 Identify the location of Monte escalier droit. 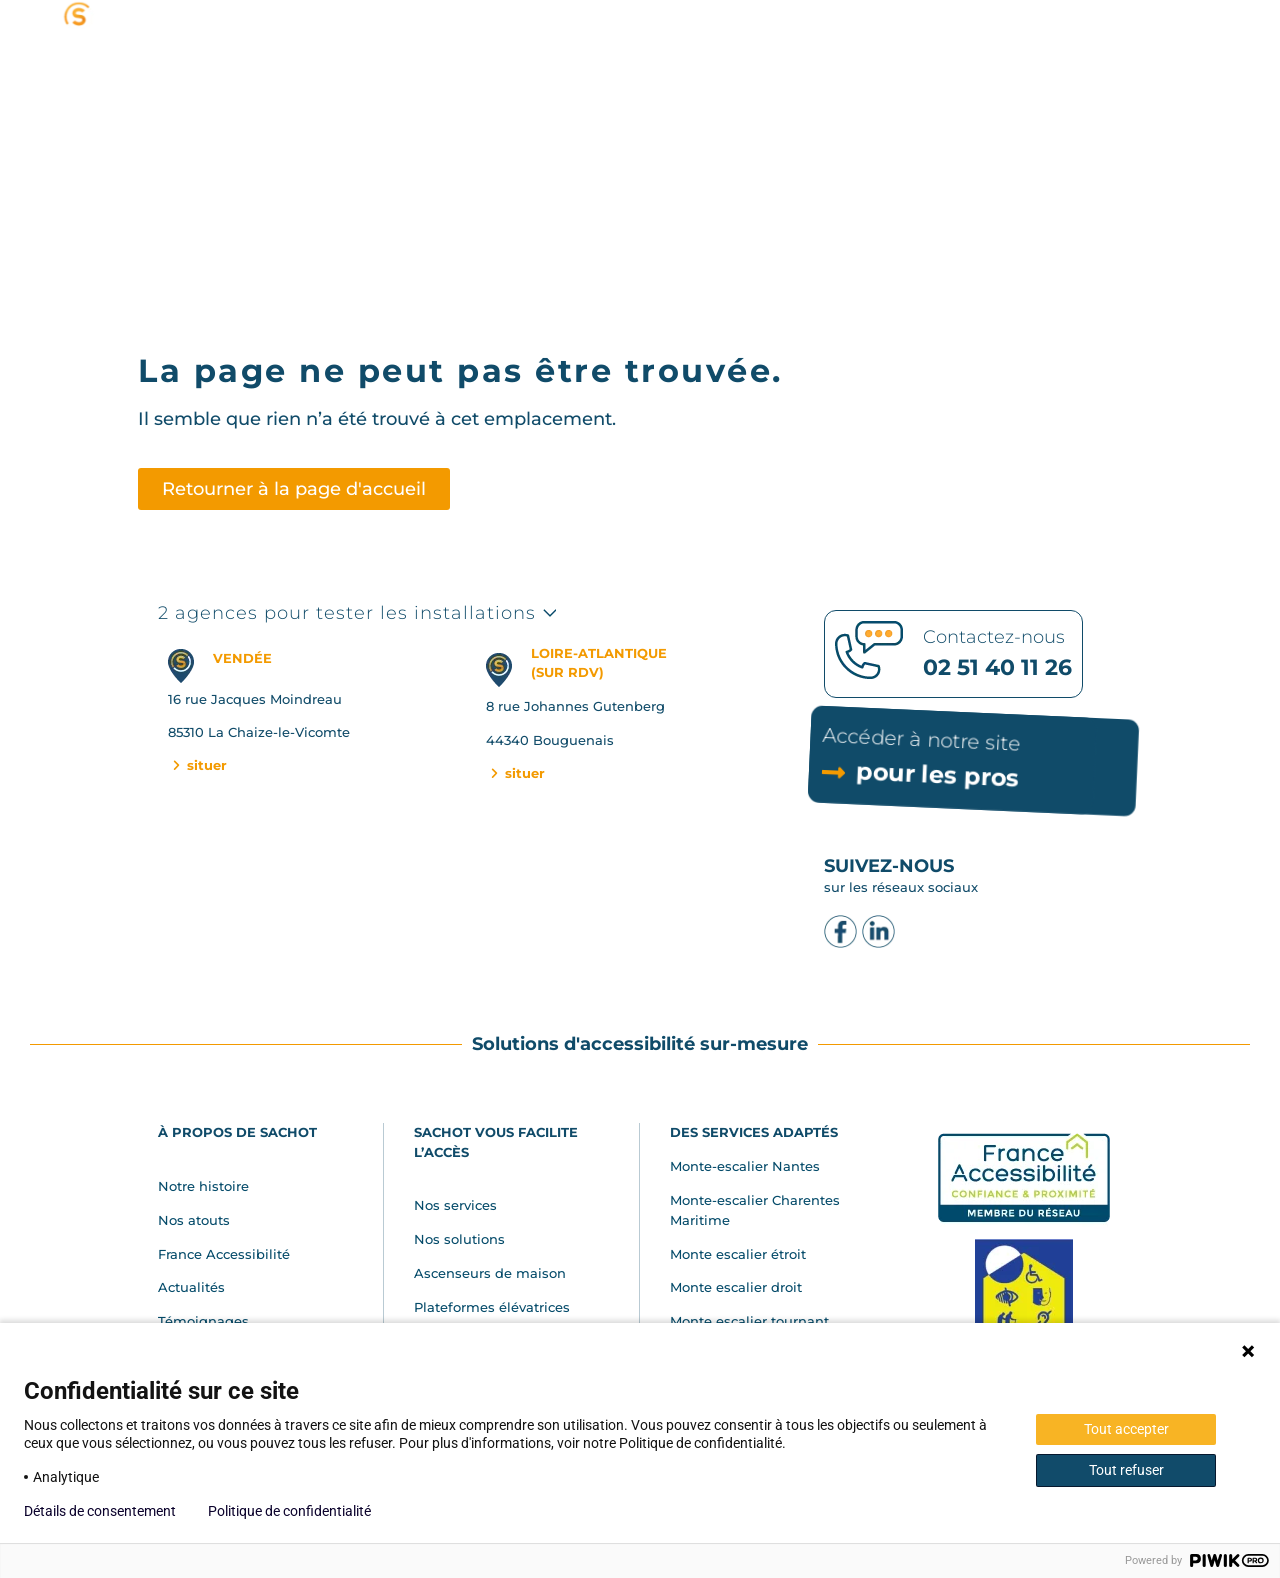
(736, 1287).